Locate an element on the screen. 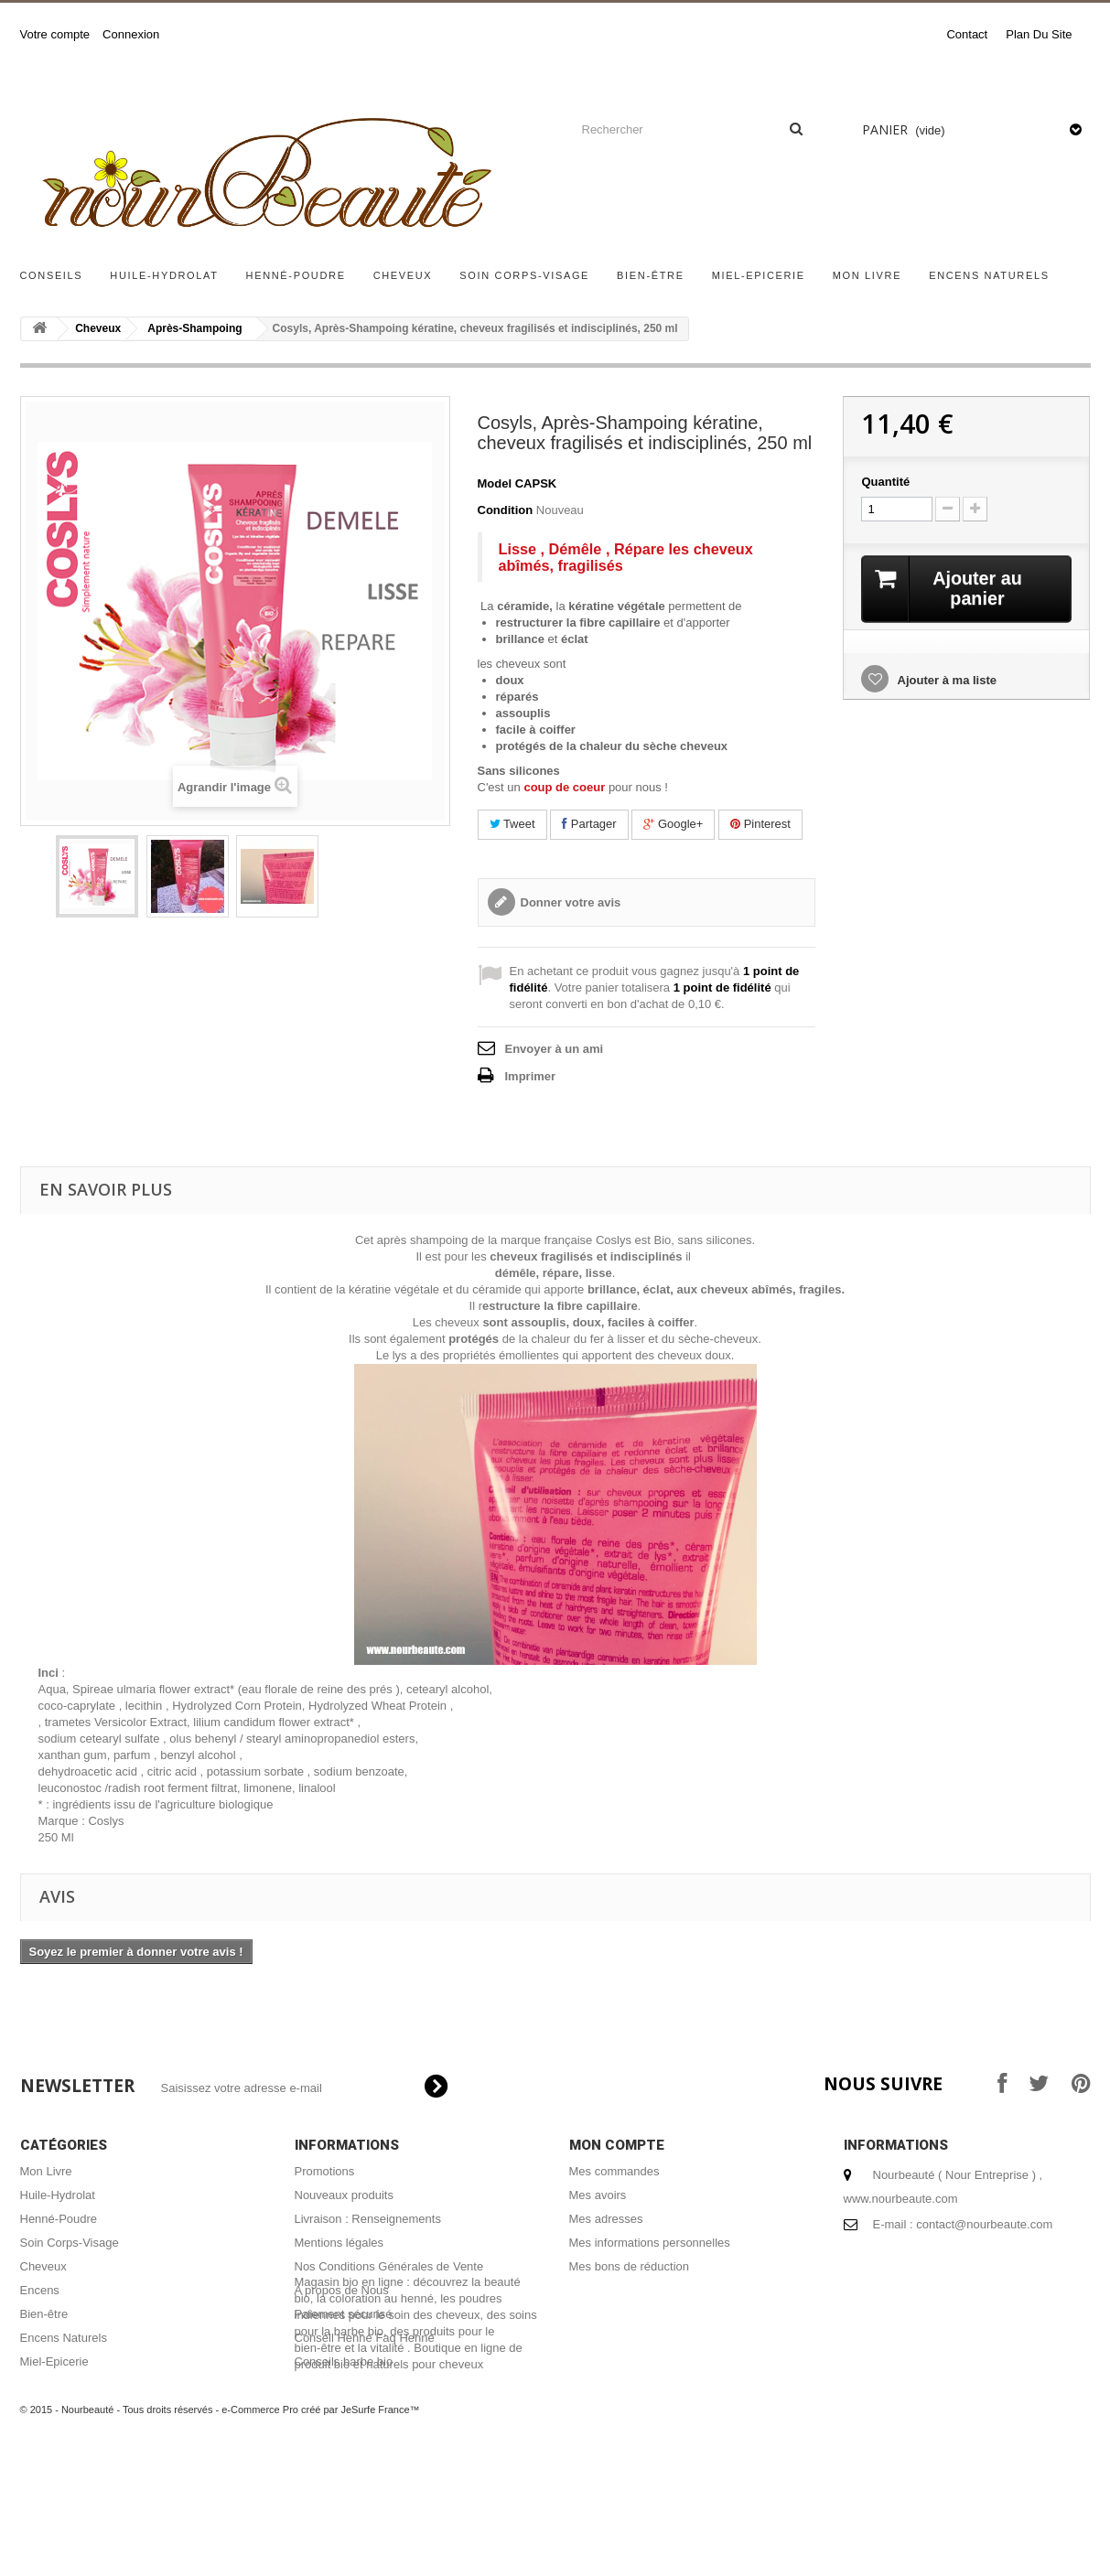  Mes avoirs is located at coordinates (598, 2195).